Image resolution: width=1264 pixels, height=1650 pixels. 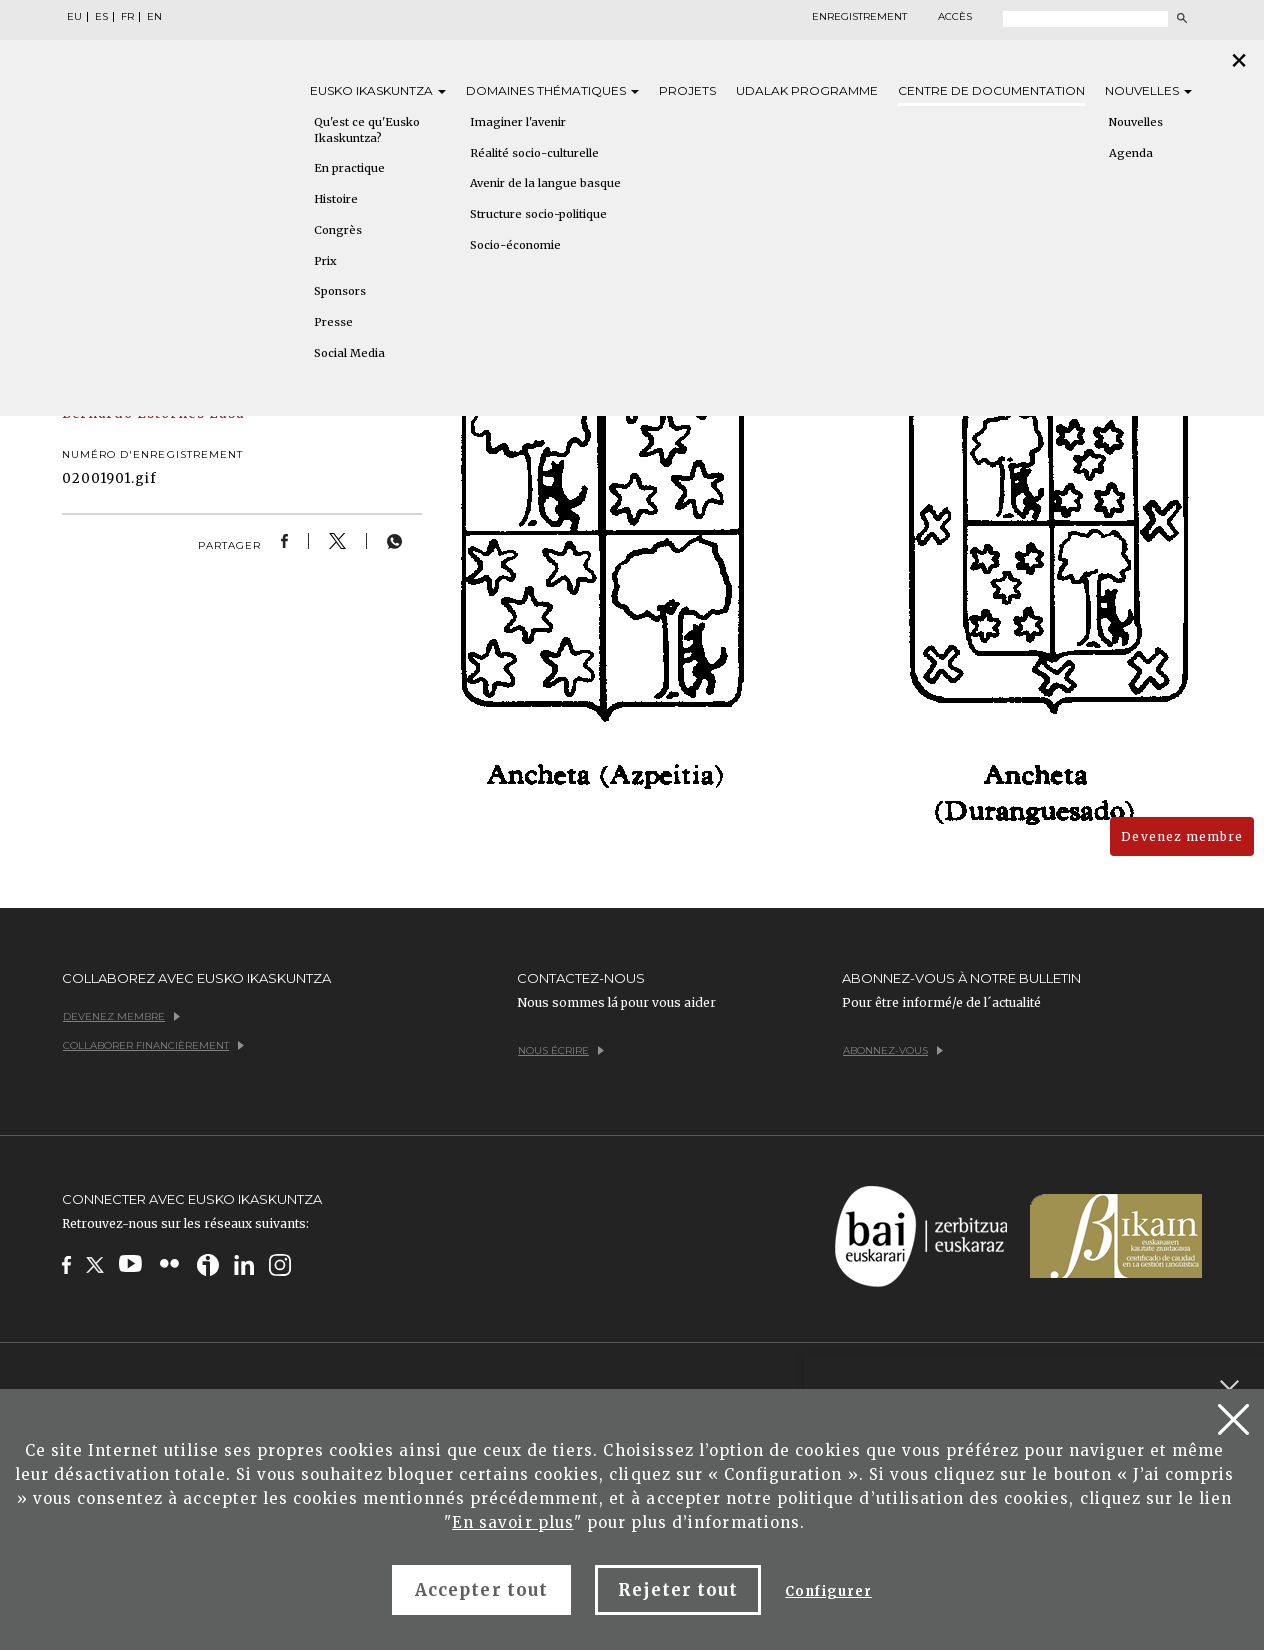 What do you see at coordinates (378, 90) in the screenshot?
I see `Eusko` at bounding box center [378, 90].